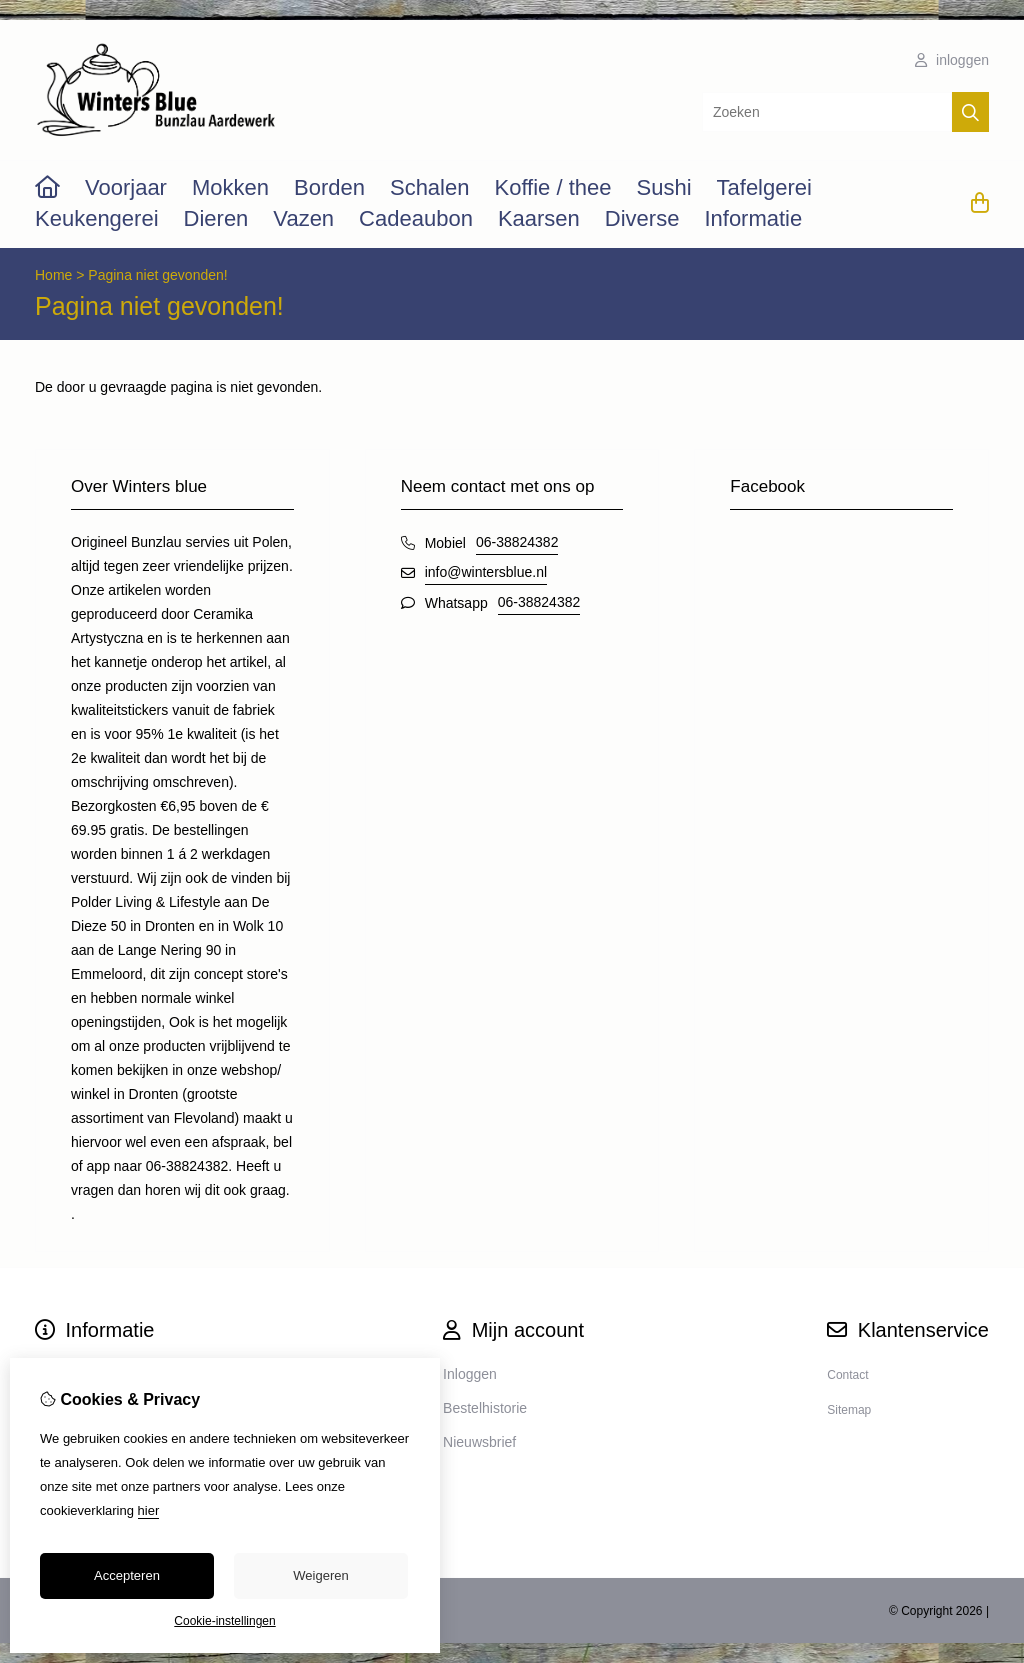  Describe the element at coordinates (416, 218) in the screenshot. I see `Cadeaubon` at that location.